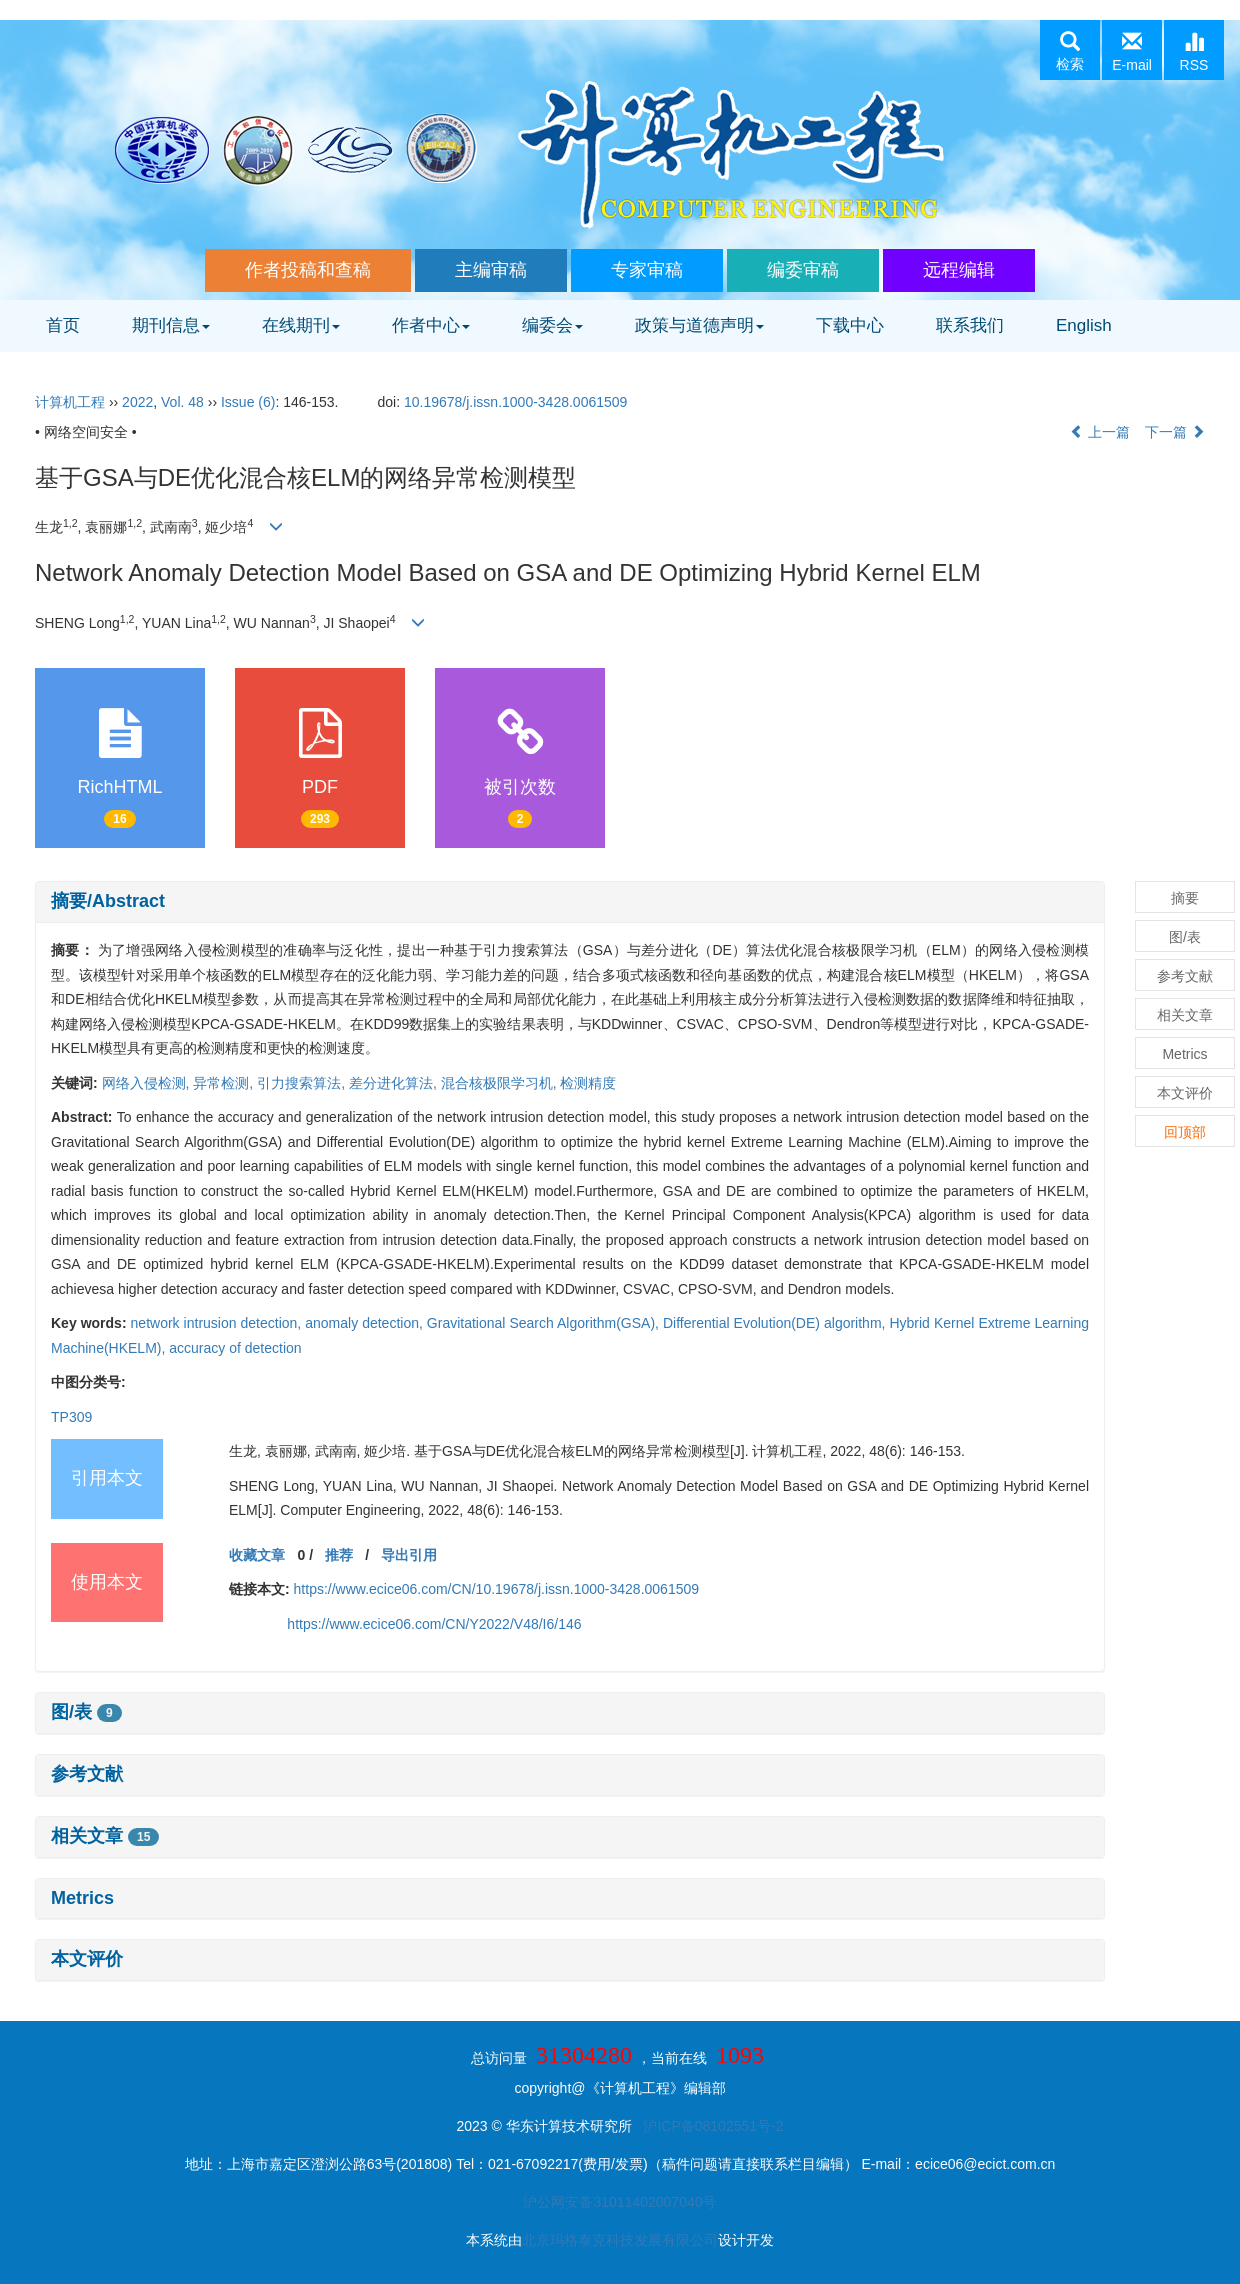 The image size is (1240, 2284). What do you see at coordinates (584, 2055) in the screenshot?
I see `31304280` at bounding box center [584, 2055].